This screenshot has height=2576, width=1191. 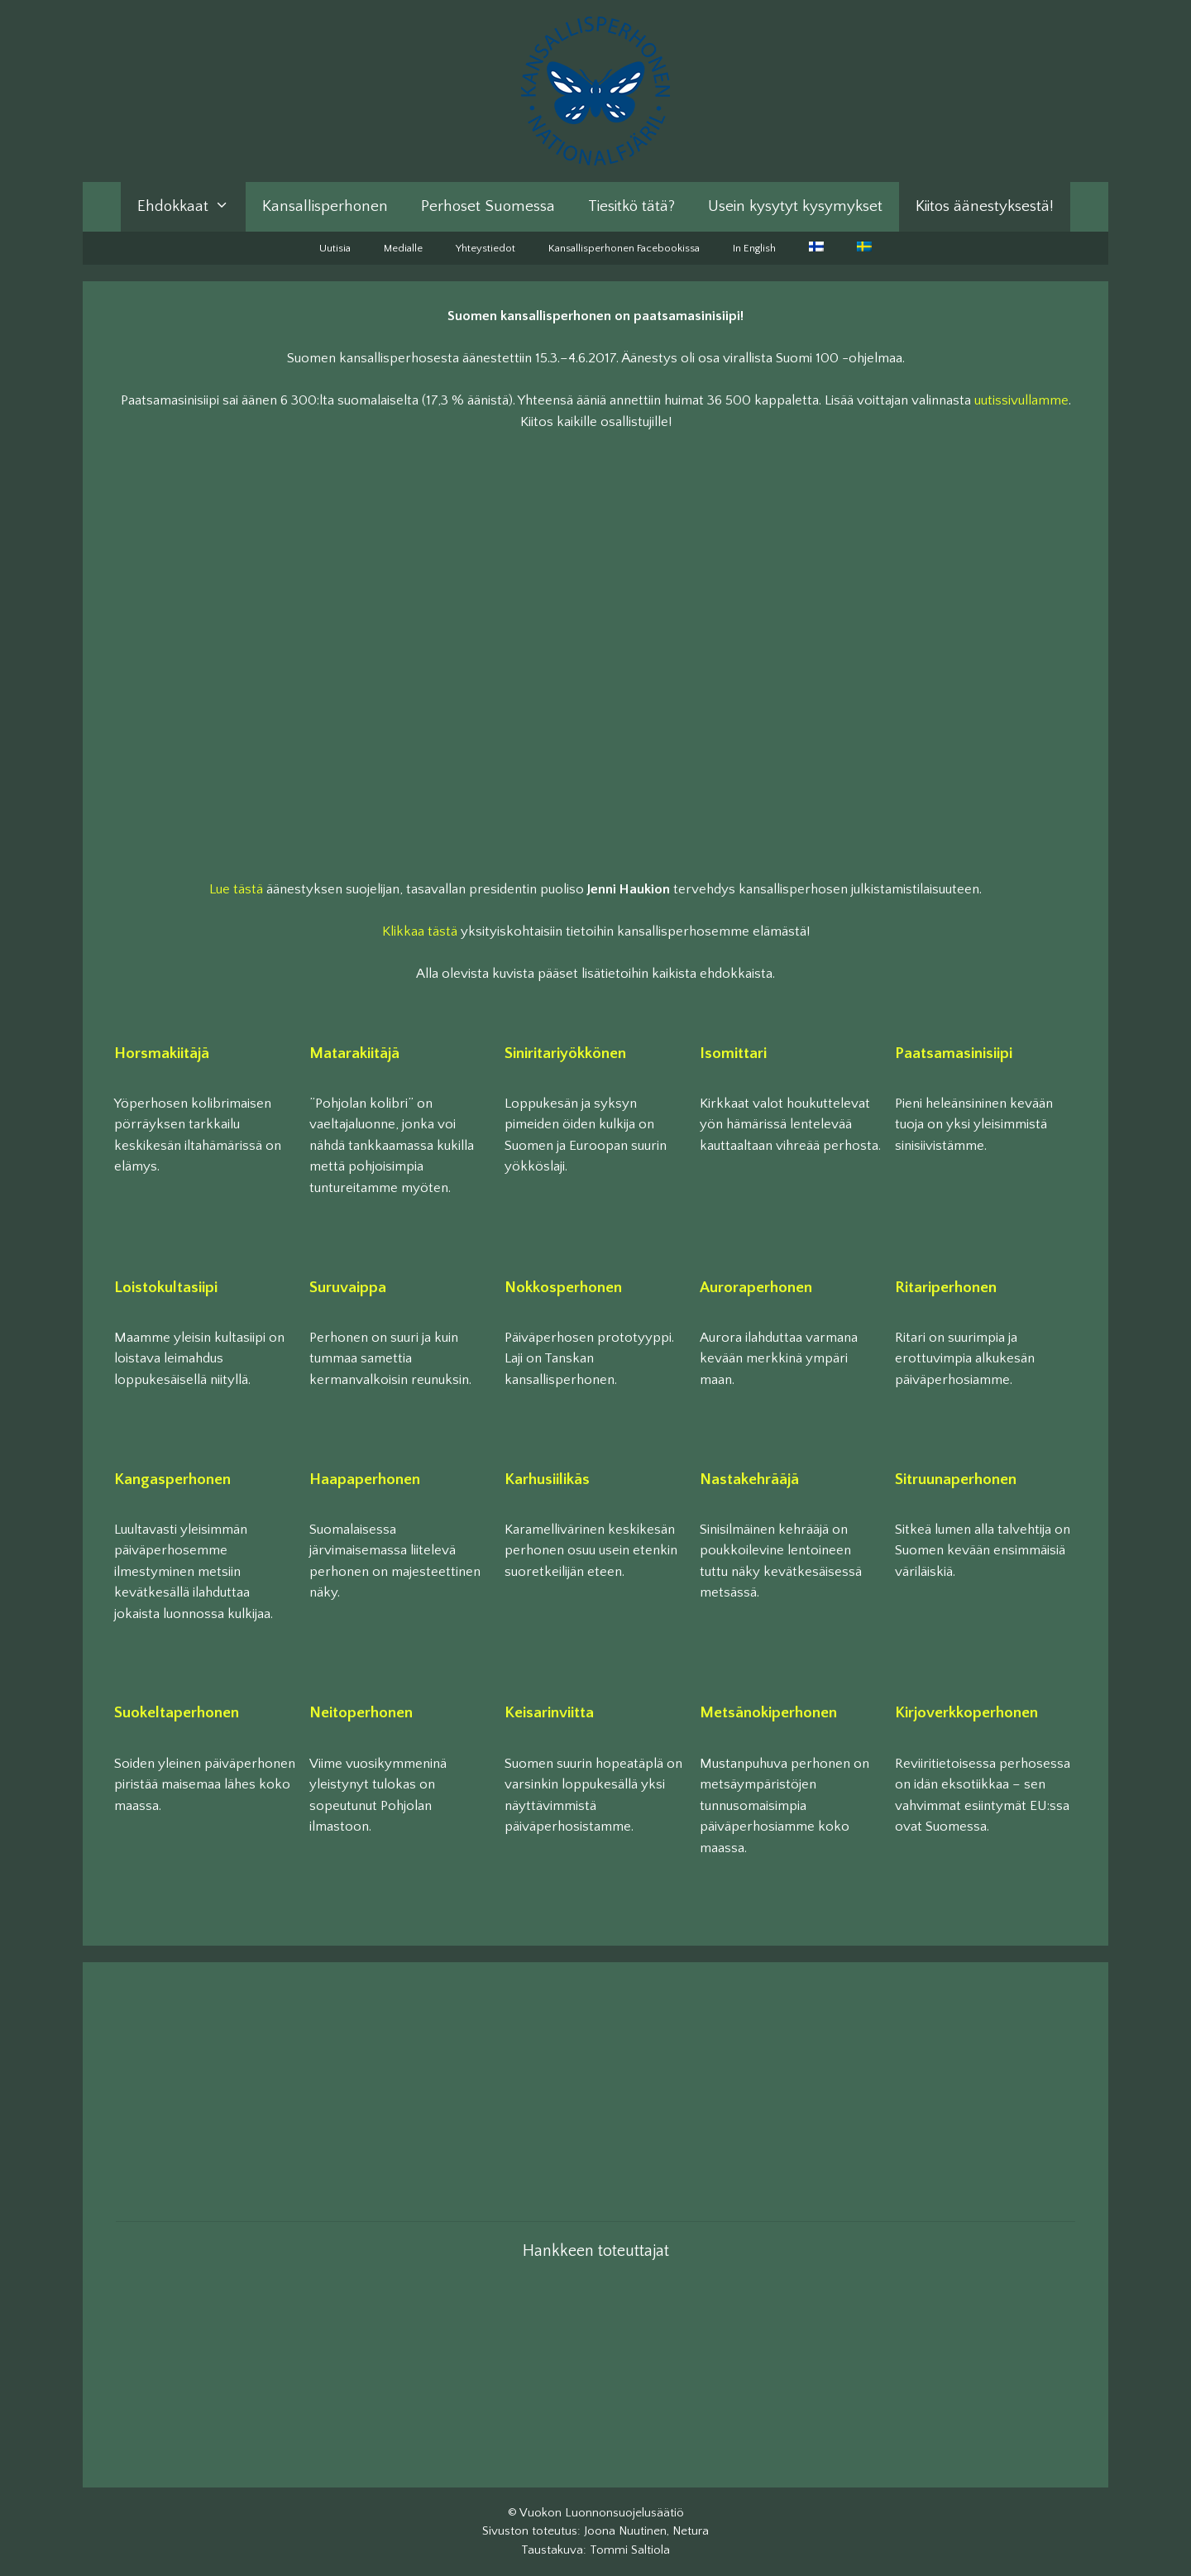 I want to click on Yhteystiedot, so click(x=485, y=248).